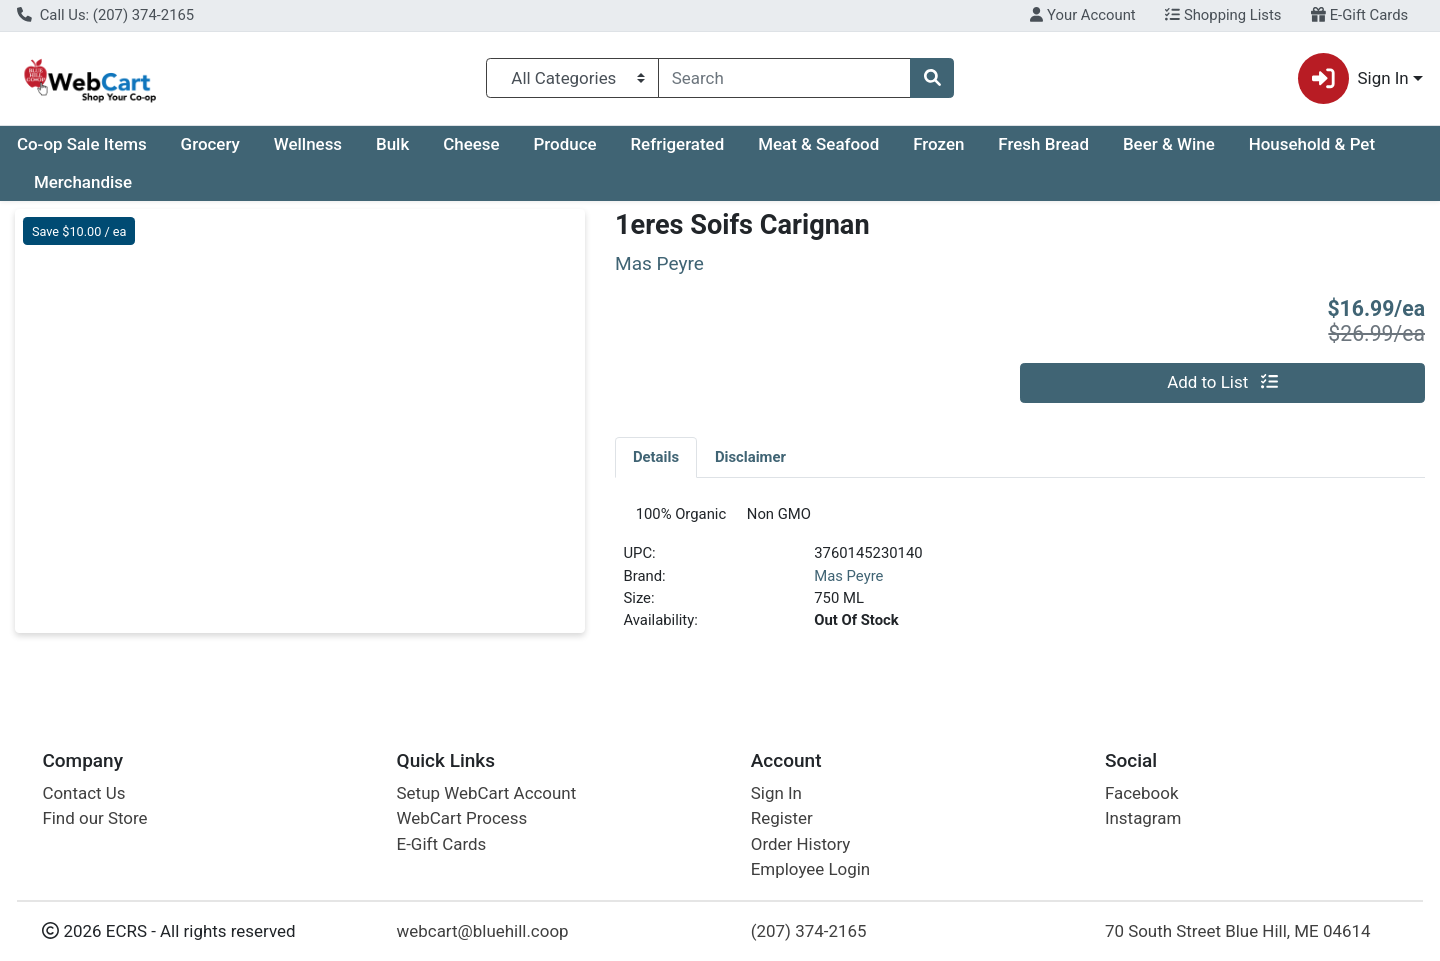 Image resolution: width=1440 pixels, height=961 pixels. I want to click on (207) 374-2165, so click(809, 931).